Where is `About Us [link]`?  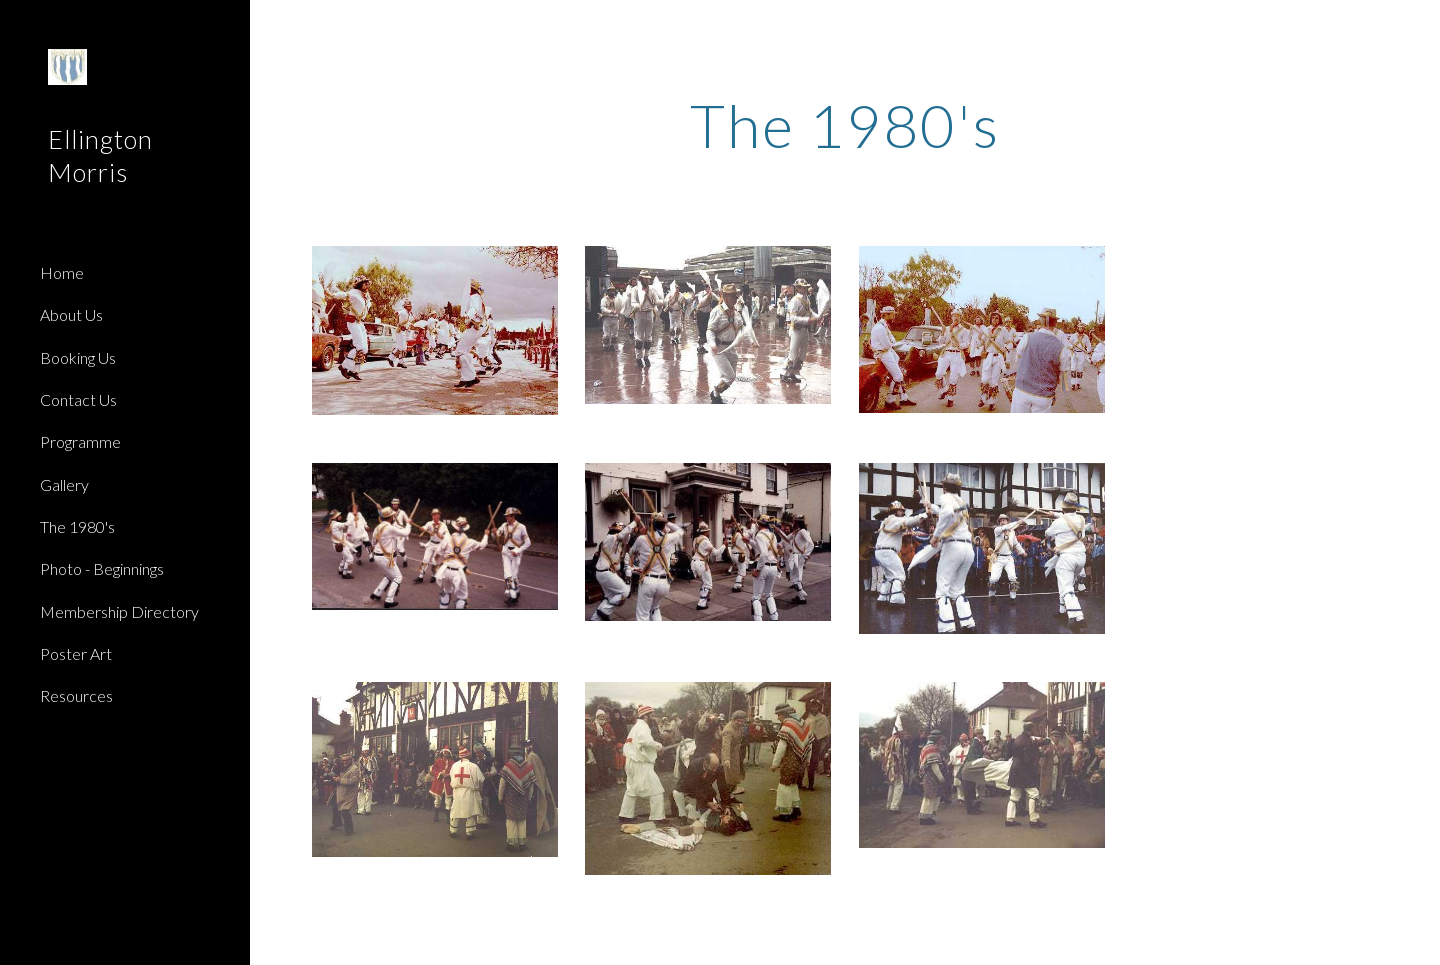
About Us [link] is located at coordinates (71, 314).